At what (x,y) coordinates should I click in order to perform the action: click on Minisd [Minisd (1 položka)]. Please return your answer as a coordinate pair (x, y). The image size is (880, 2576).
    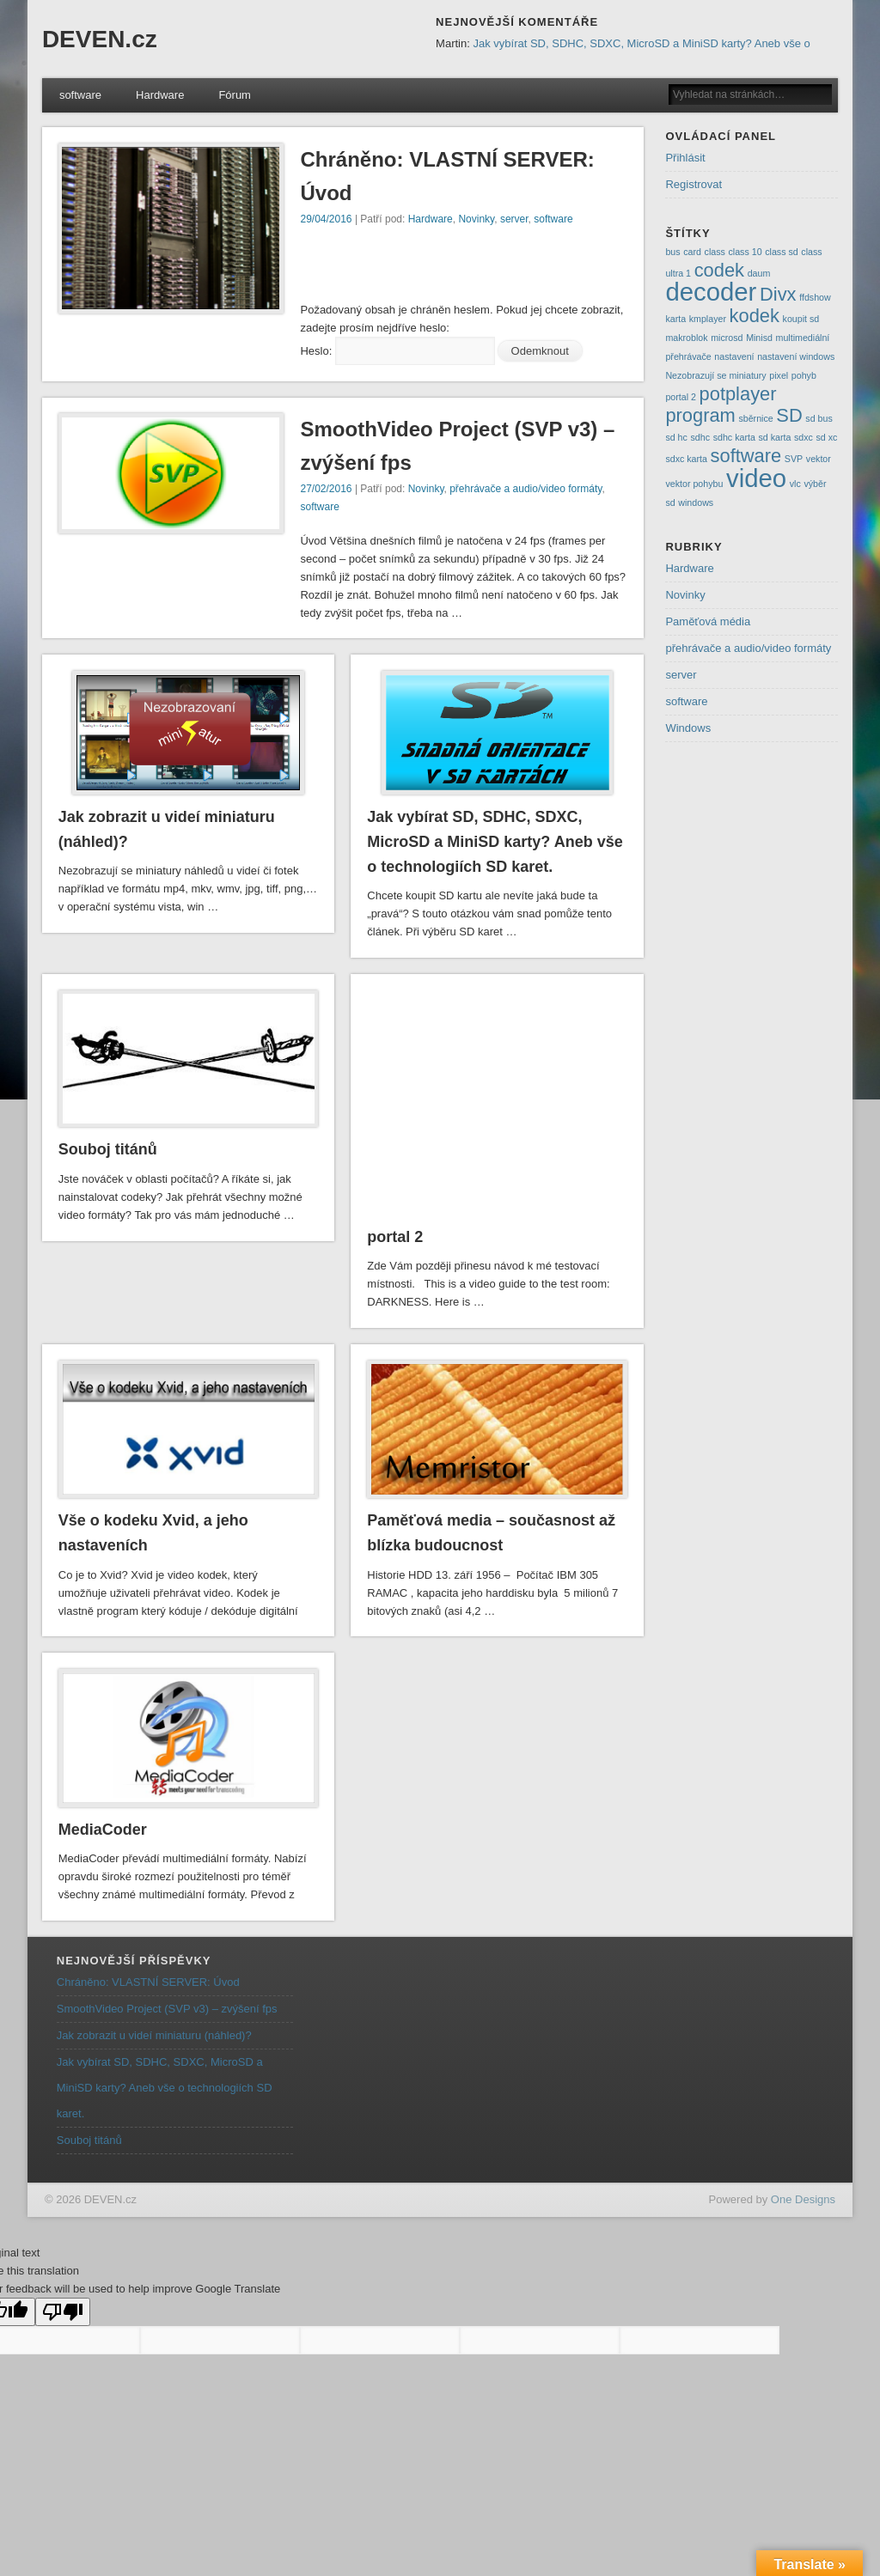
    Looking at the image, I should click on (759, 337).